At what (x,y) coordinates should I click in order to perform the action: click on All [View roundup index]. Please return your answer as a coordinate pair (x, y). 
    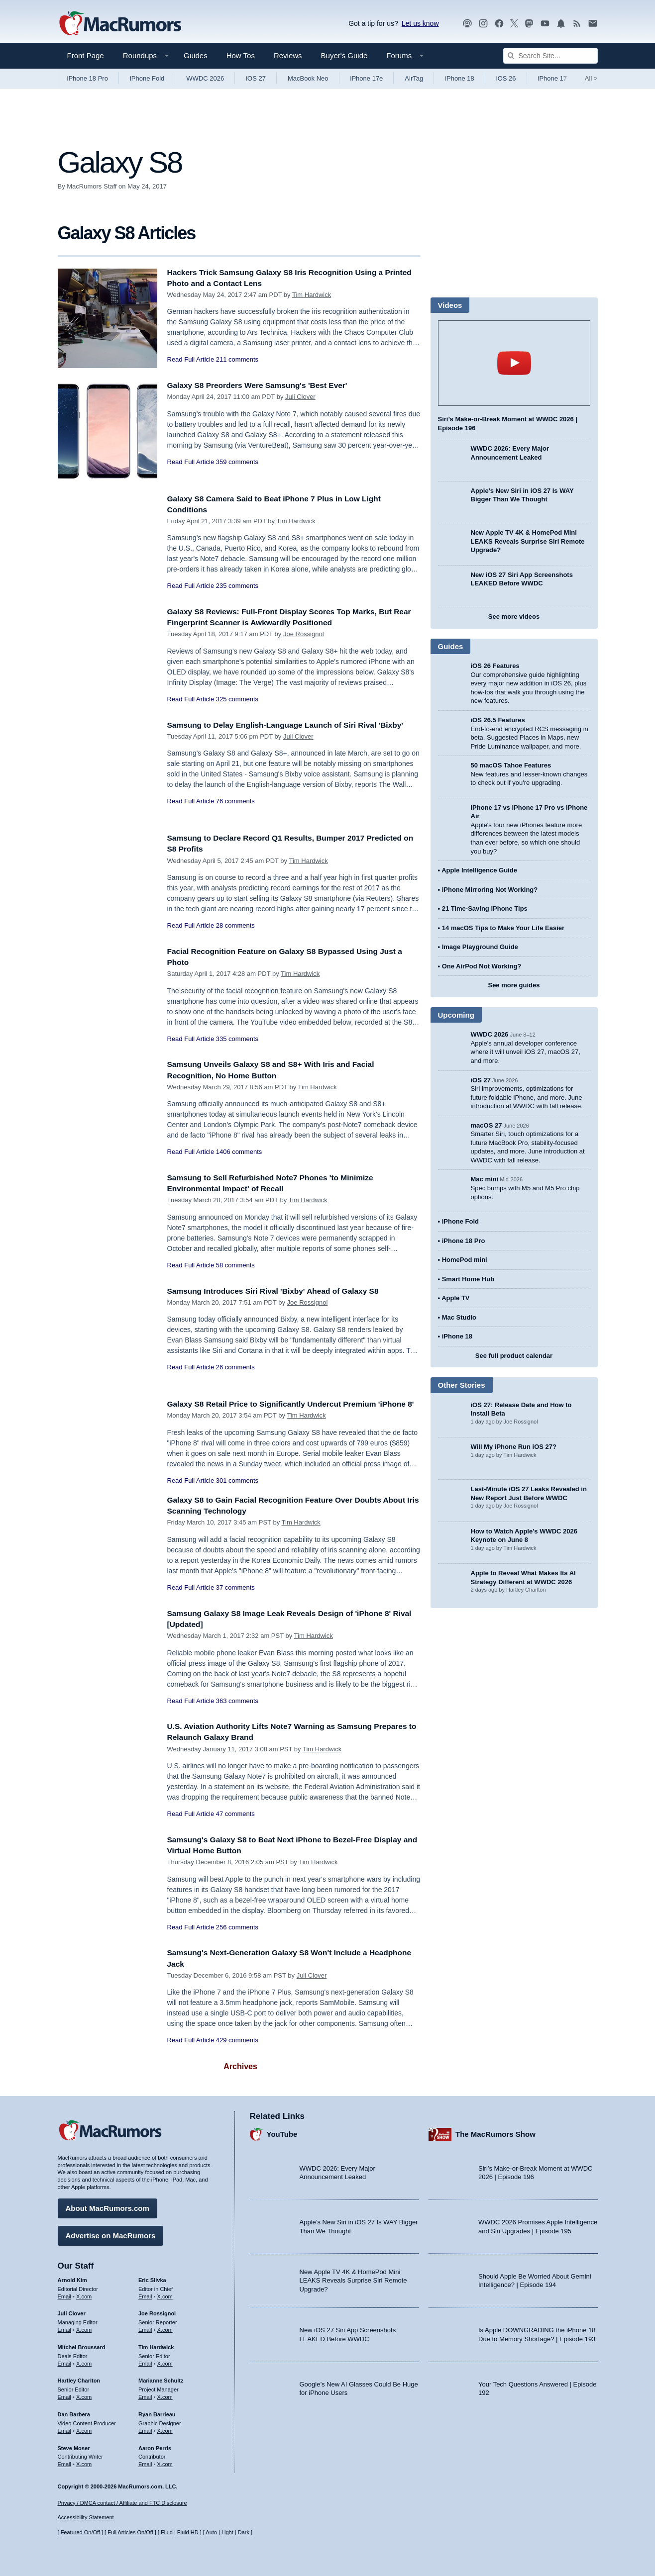
    Looking at the image, I should click on (591, 78).